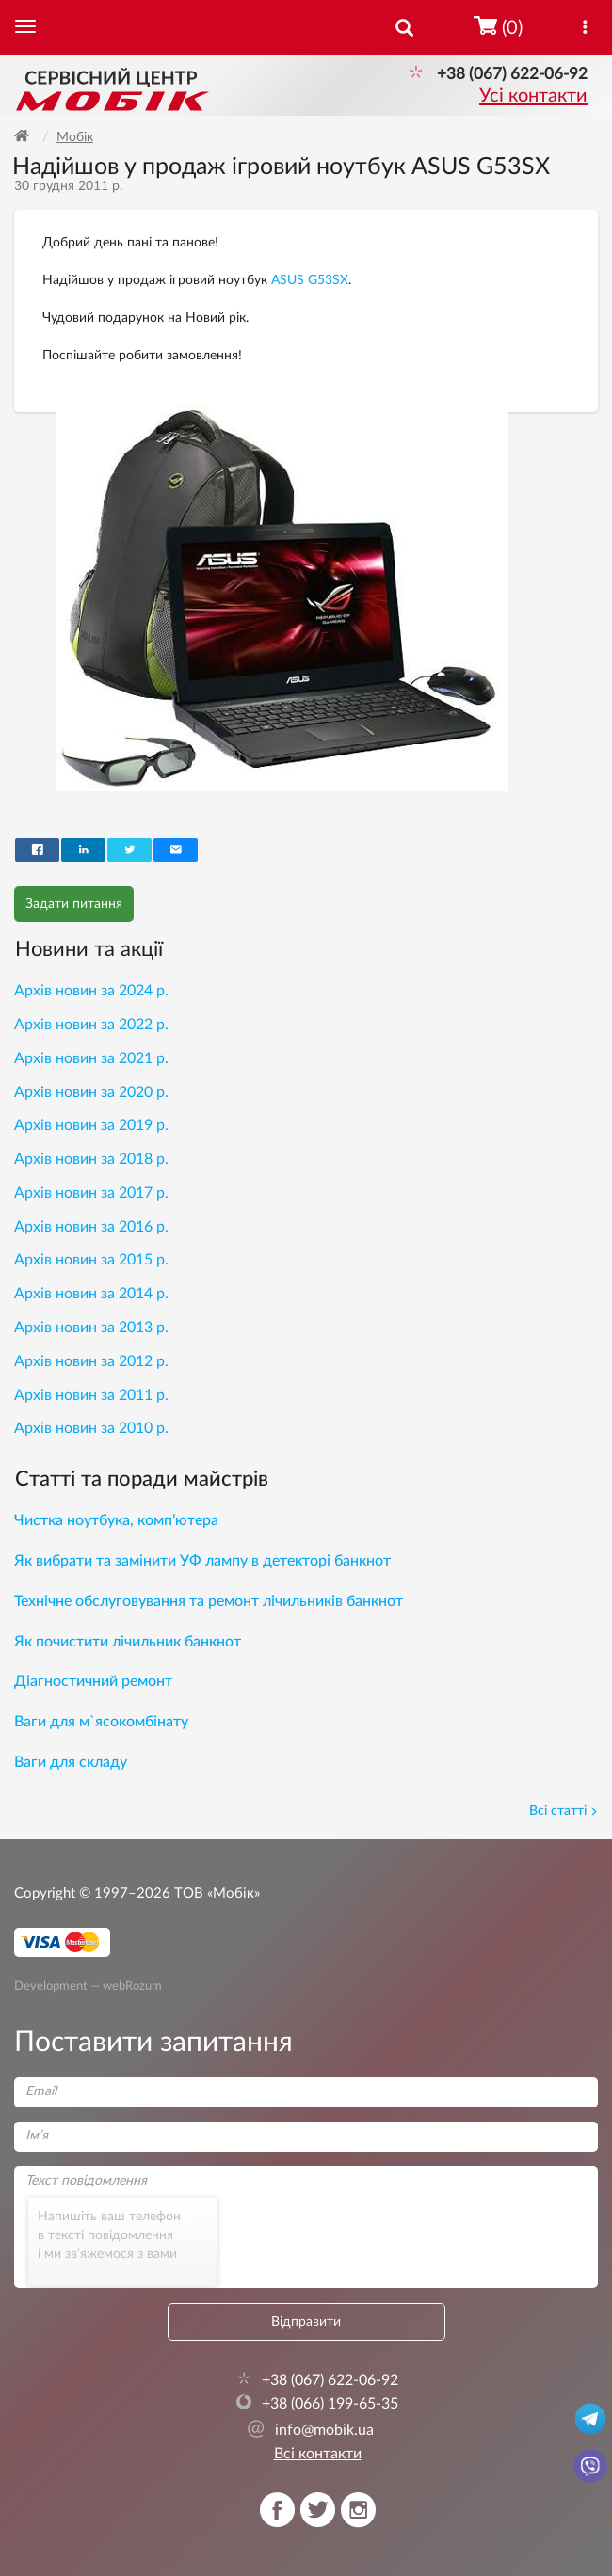 This screenshot has width=612, height=2576. What do you see at coordinates (116, 1520) in the screenshot?
I see `Чистка ноутбука, комп’ютера` at bounding box center [116, 1520].